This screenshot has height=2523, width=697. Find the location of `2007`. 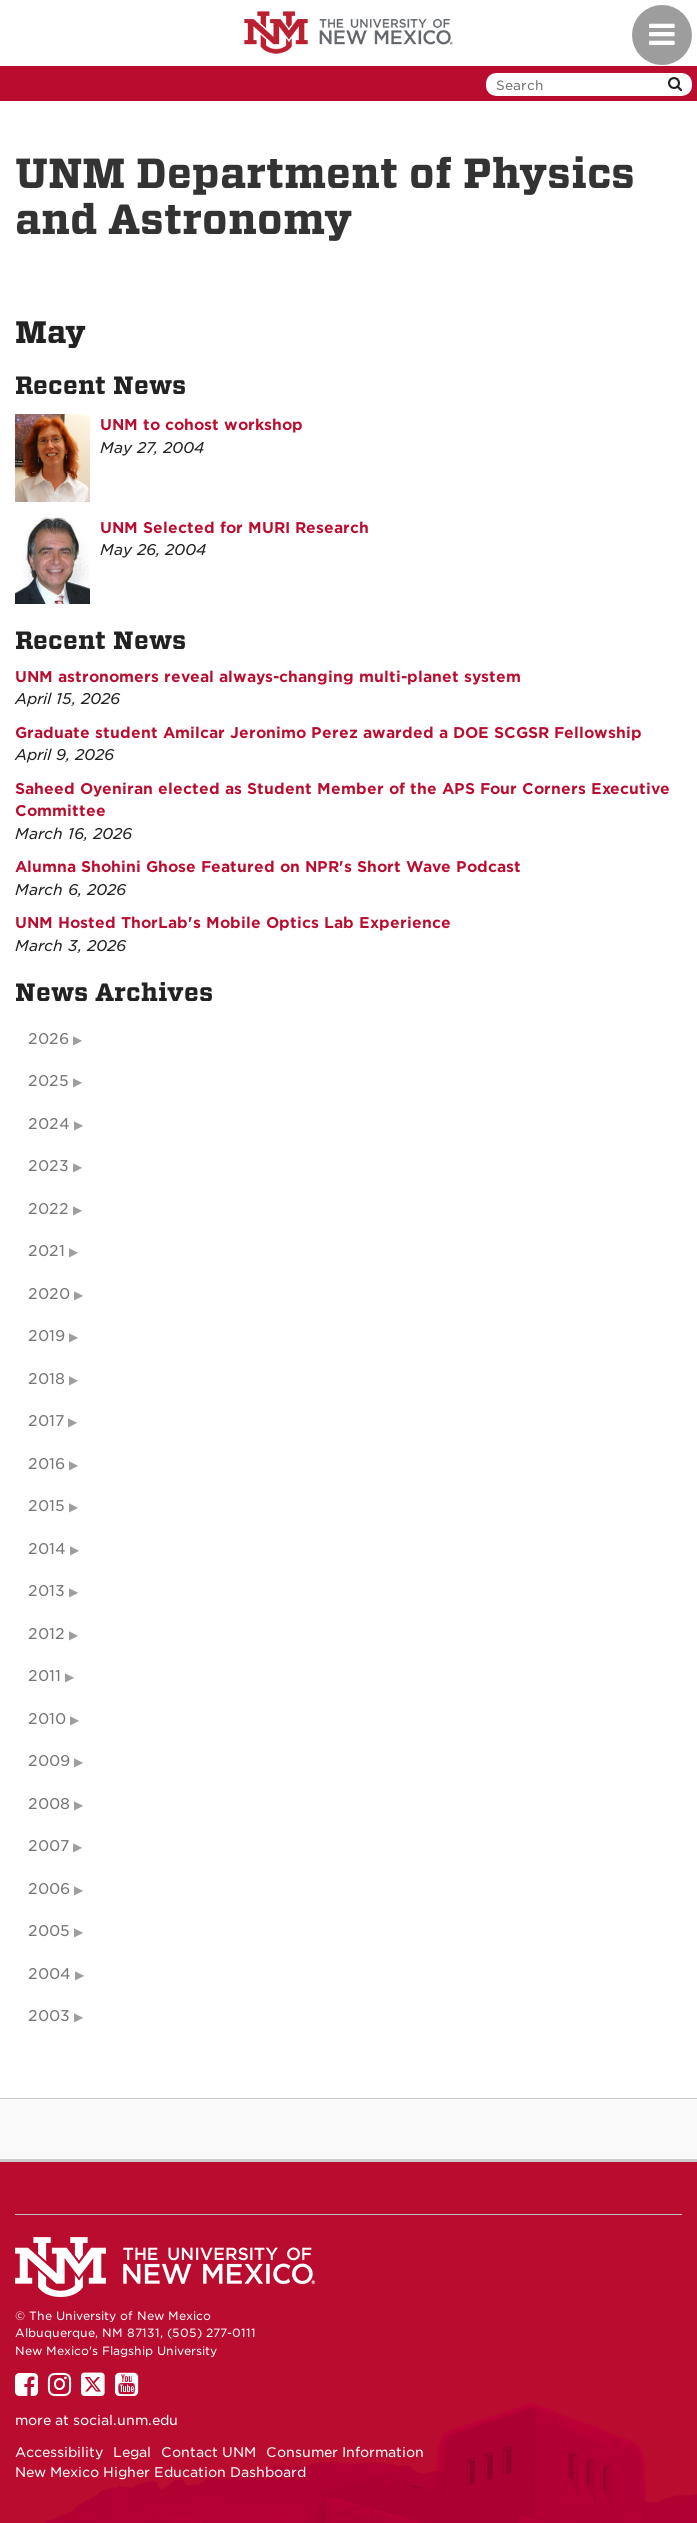

2007 is located at coordinates (48, 1846).